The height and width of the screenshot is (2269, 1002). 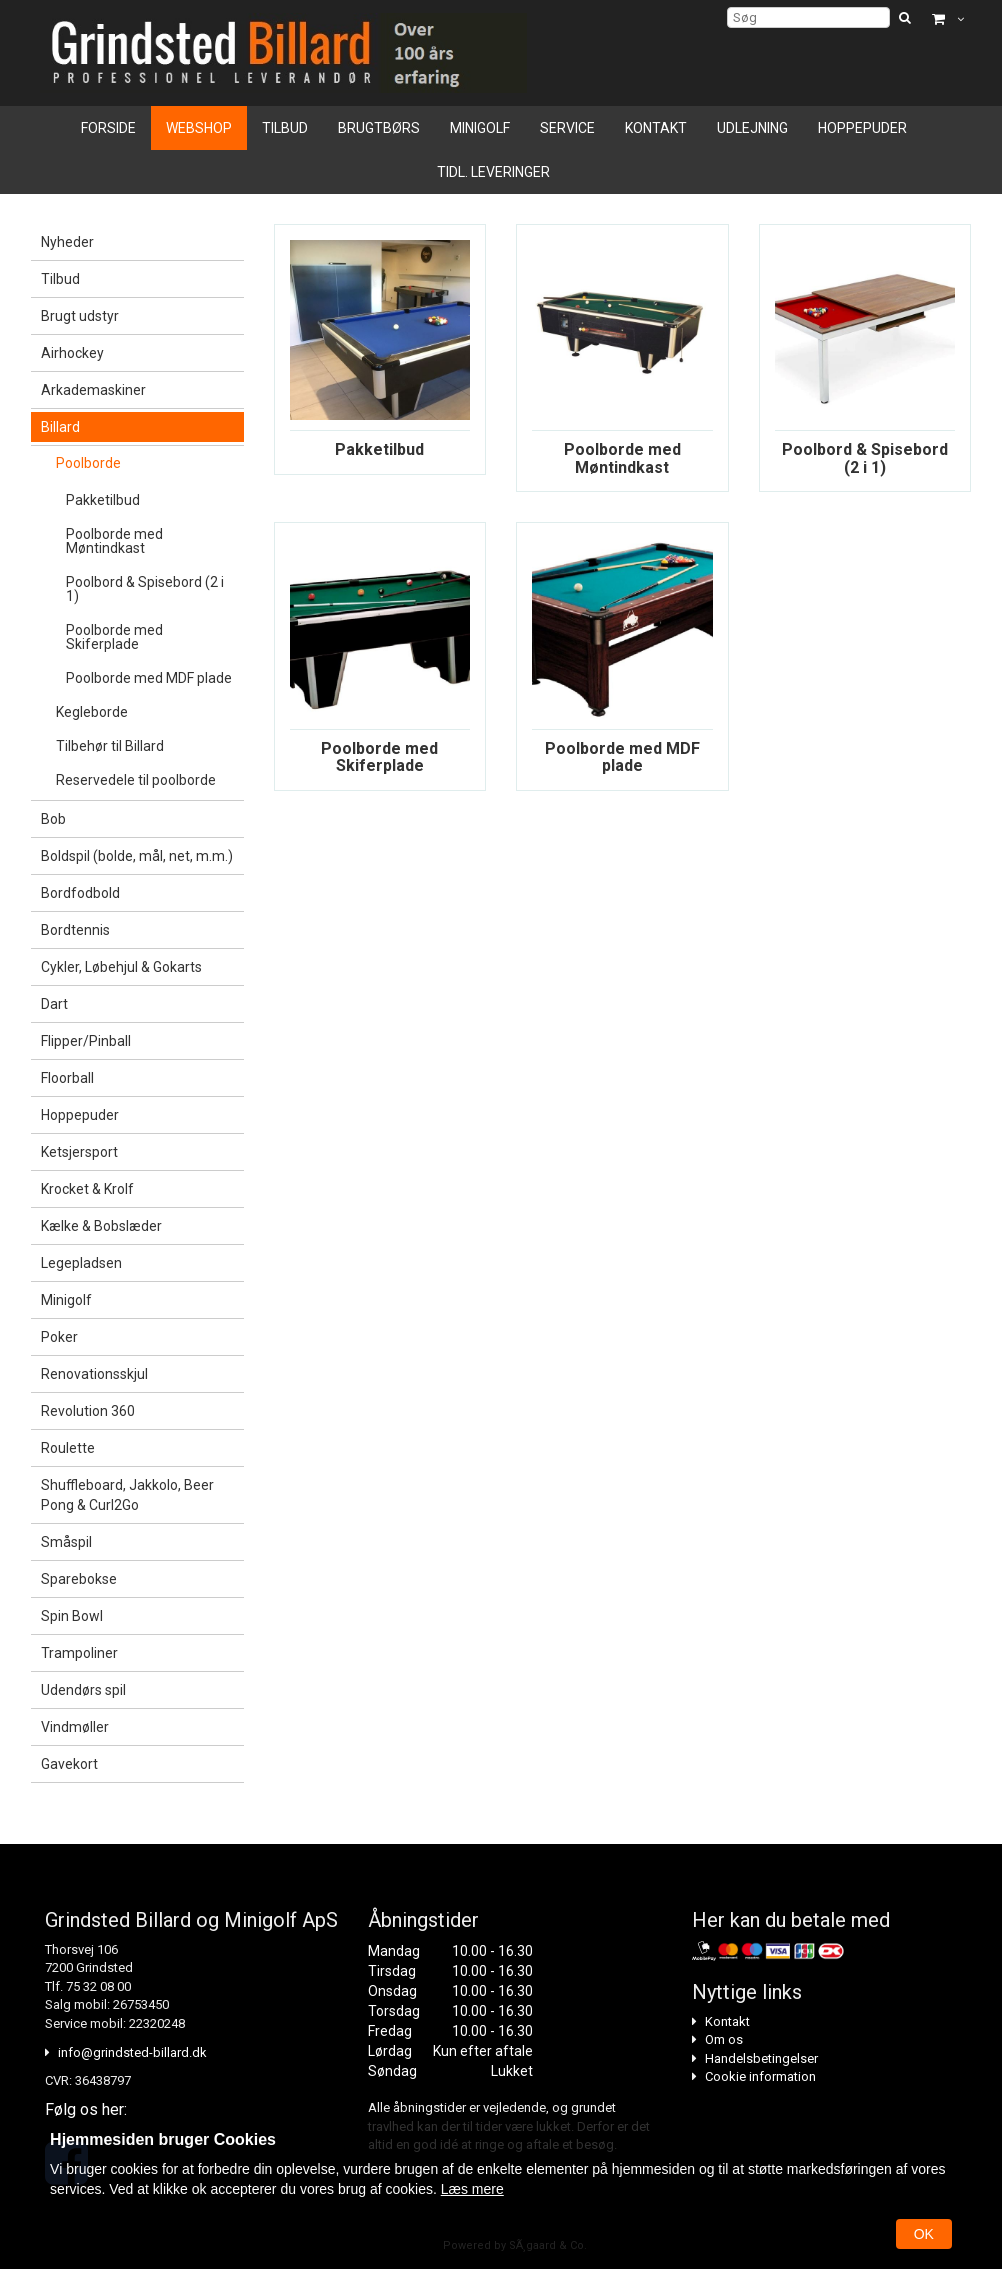 What do you see at coordinates (199, 128) in the screenshot?
I see `Webshop` at bounding box center [199, 128].